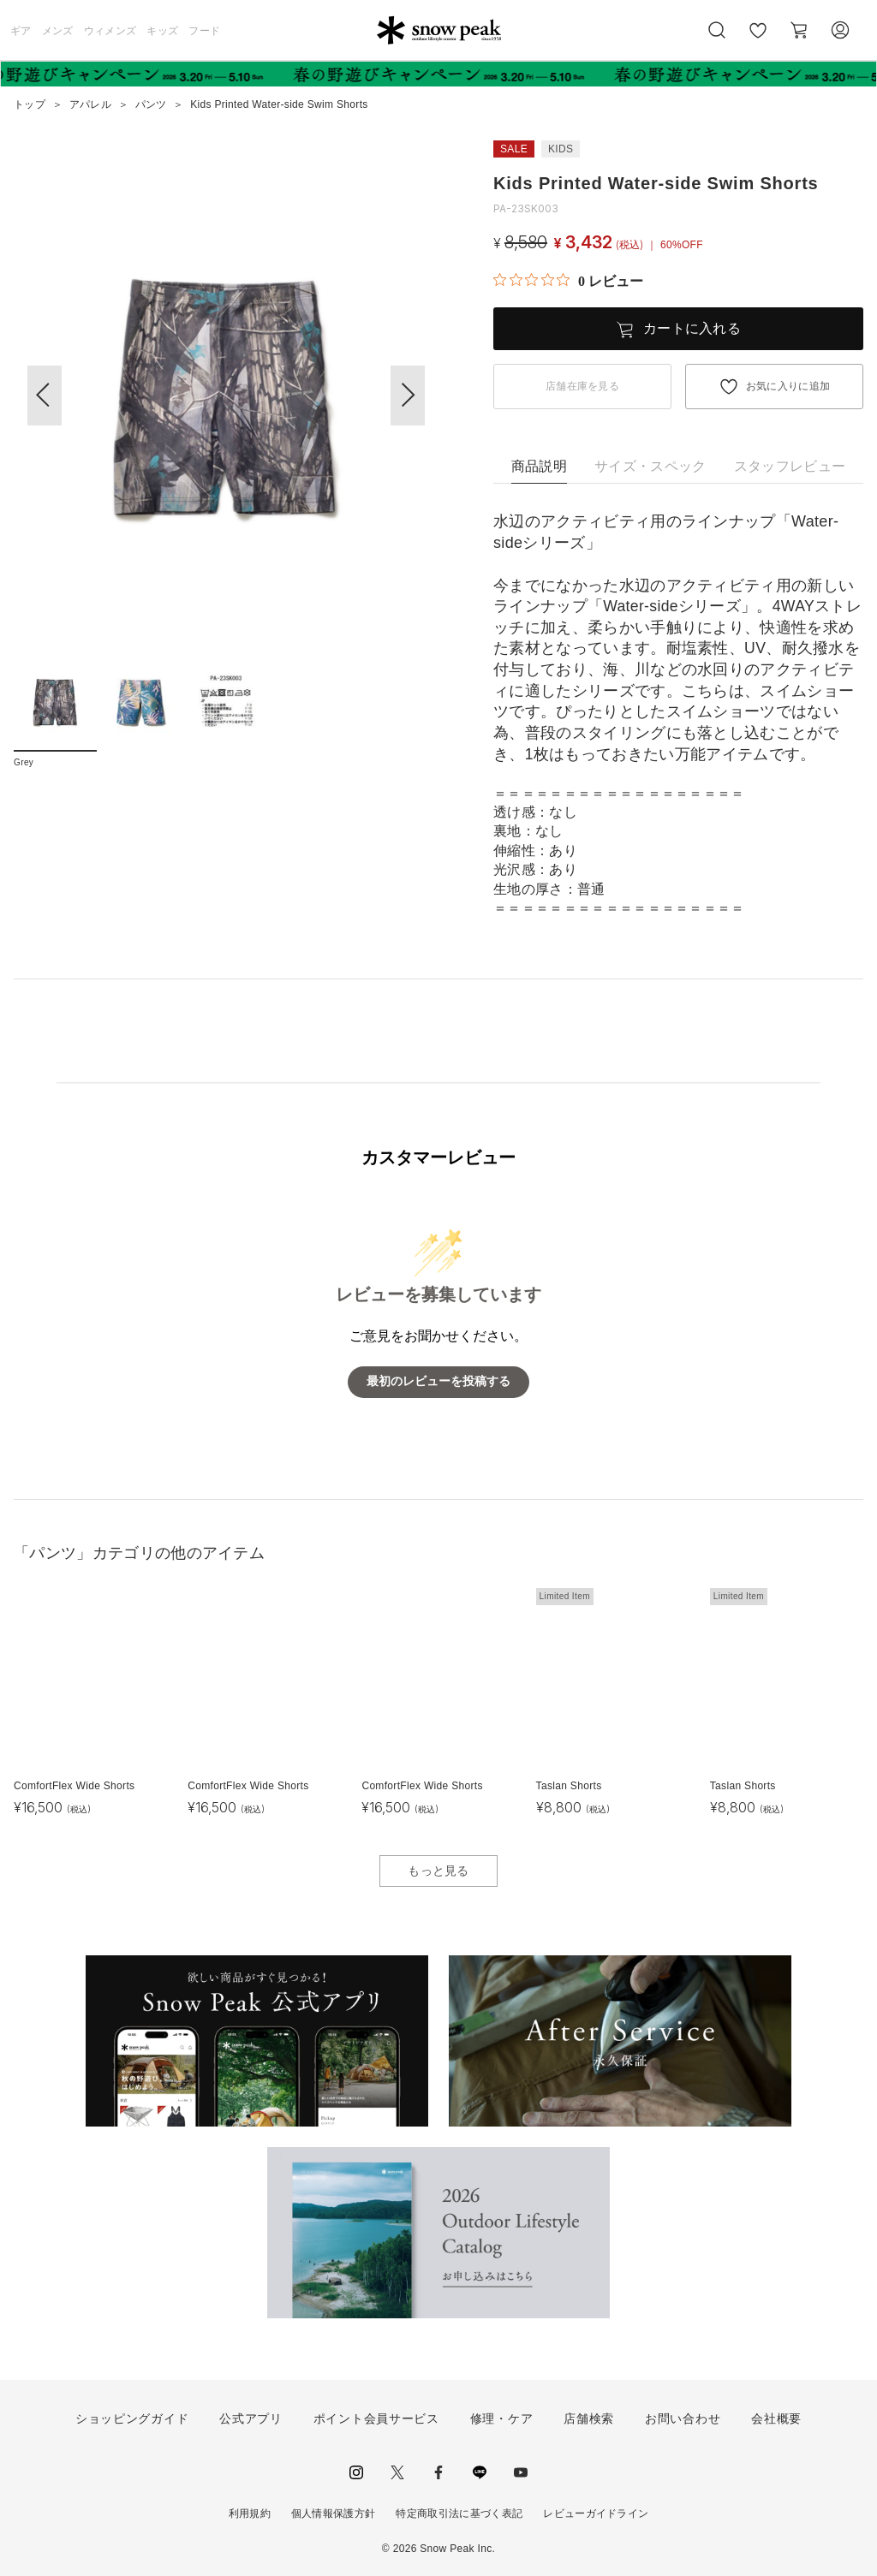 This screenshot has height=2576, width=877. Describe the element at coordinates (520, 2472) in the screenshot. I see `youtube` at that location.